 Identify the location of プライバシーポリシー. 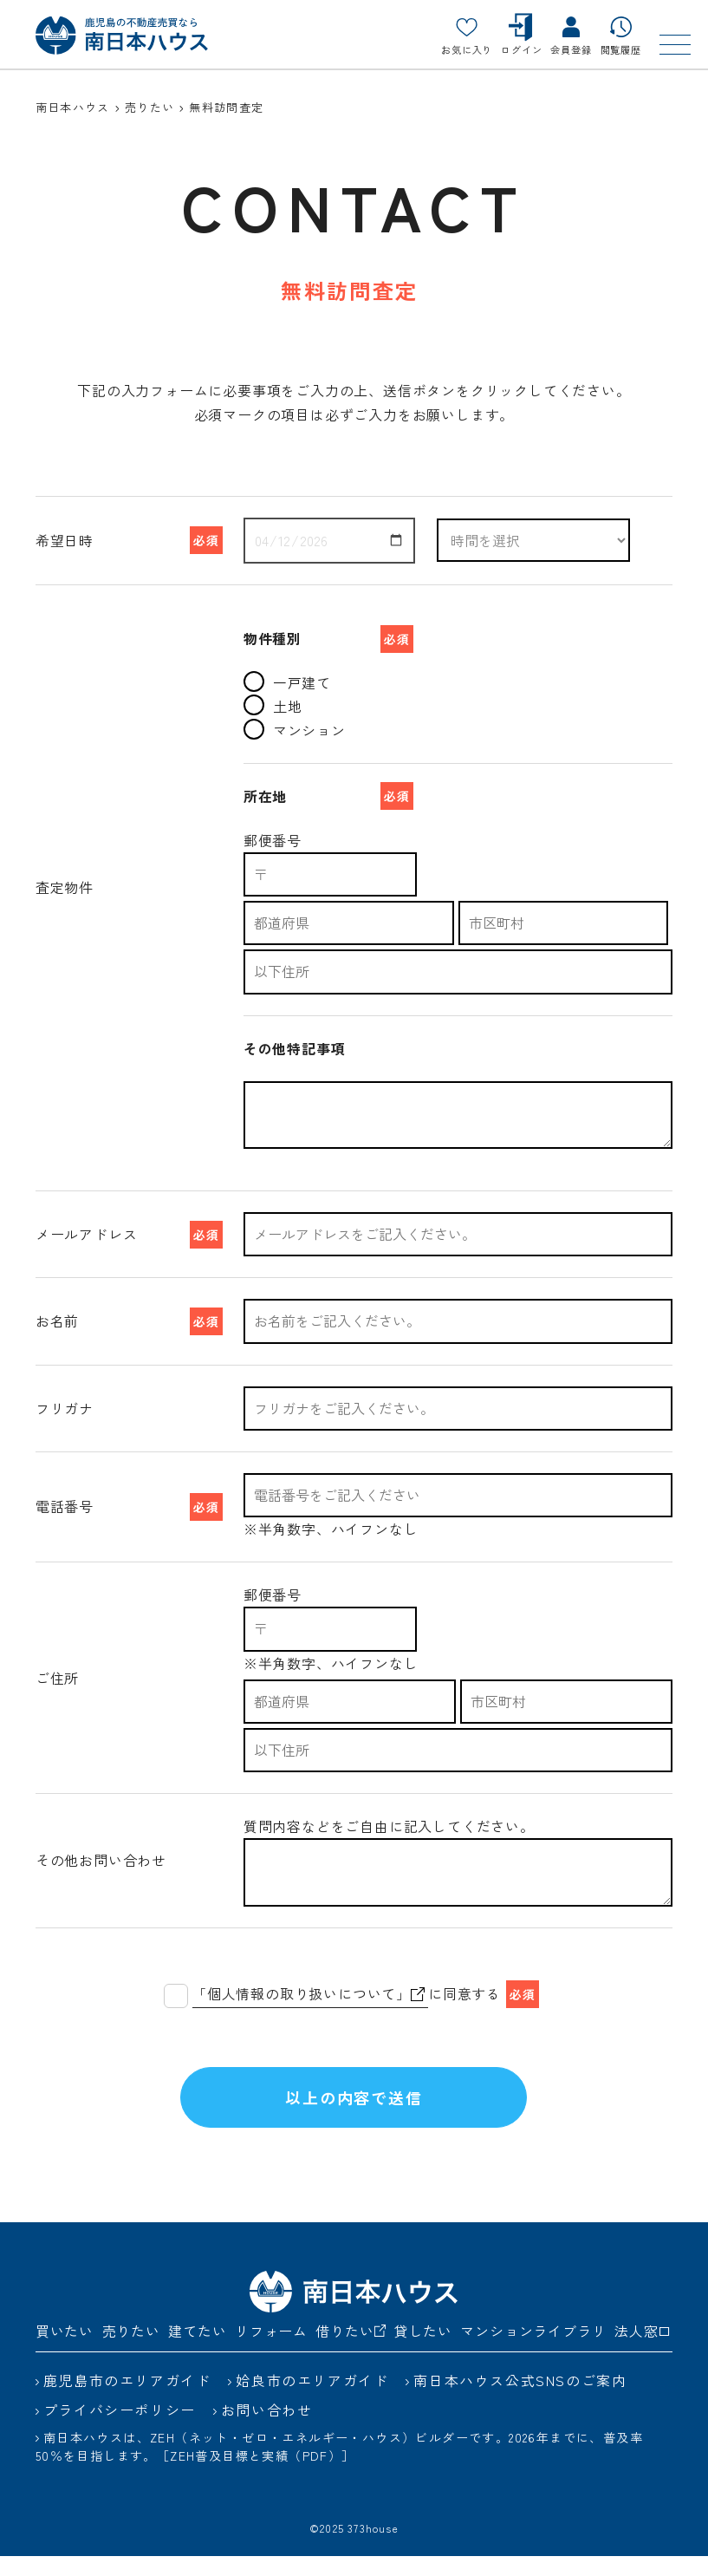
(119, 2429).